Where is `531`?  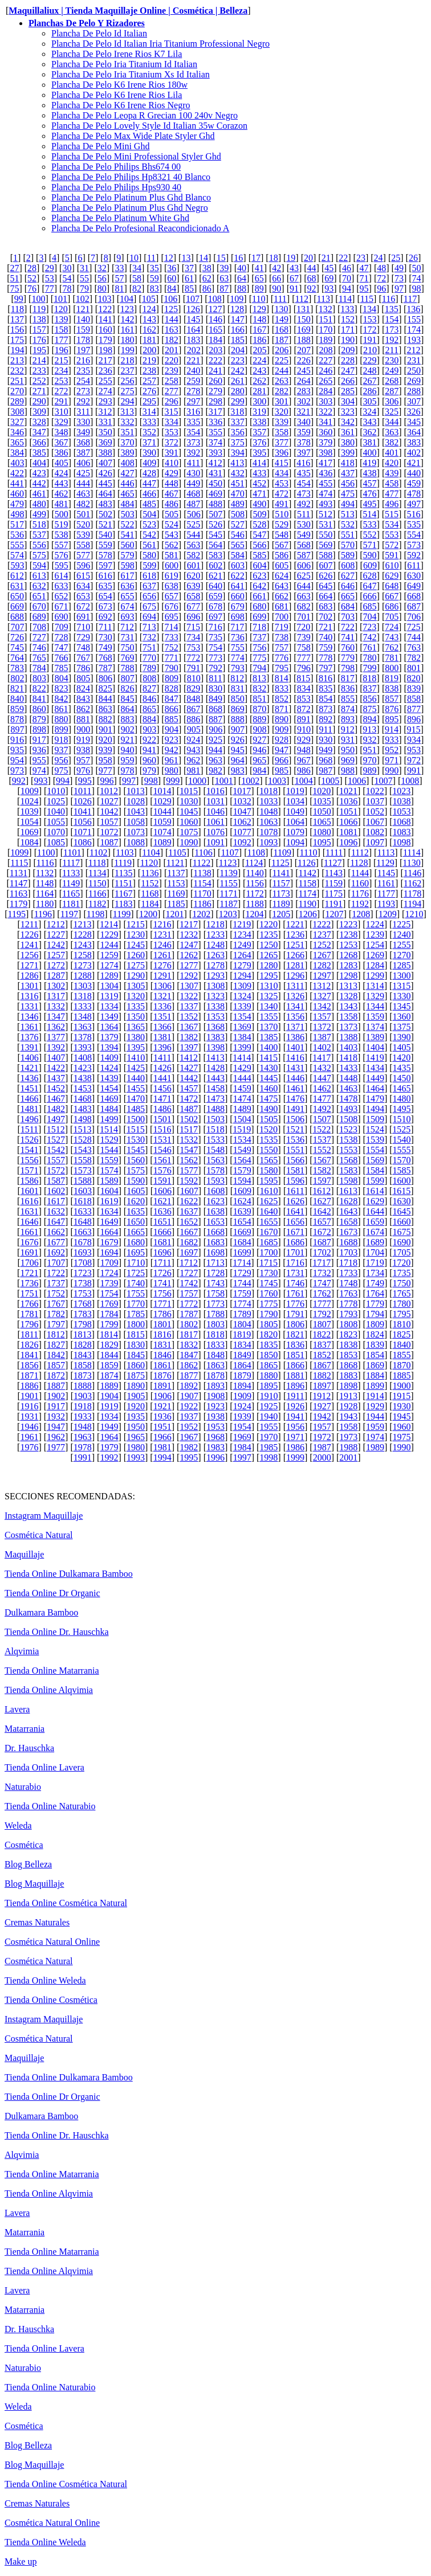 531 is located at coordinates (325, 524).